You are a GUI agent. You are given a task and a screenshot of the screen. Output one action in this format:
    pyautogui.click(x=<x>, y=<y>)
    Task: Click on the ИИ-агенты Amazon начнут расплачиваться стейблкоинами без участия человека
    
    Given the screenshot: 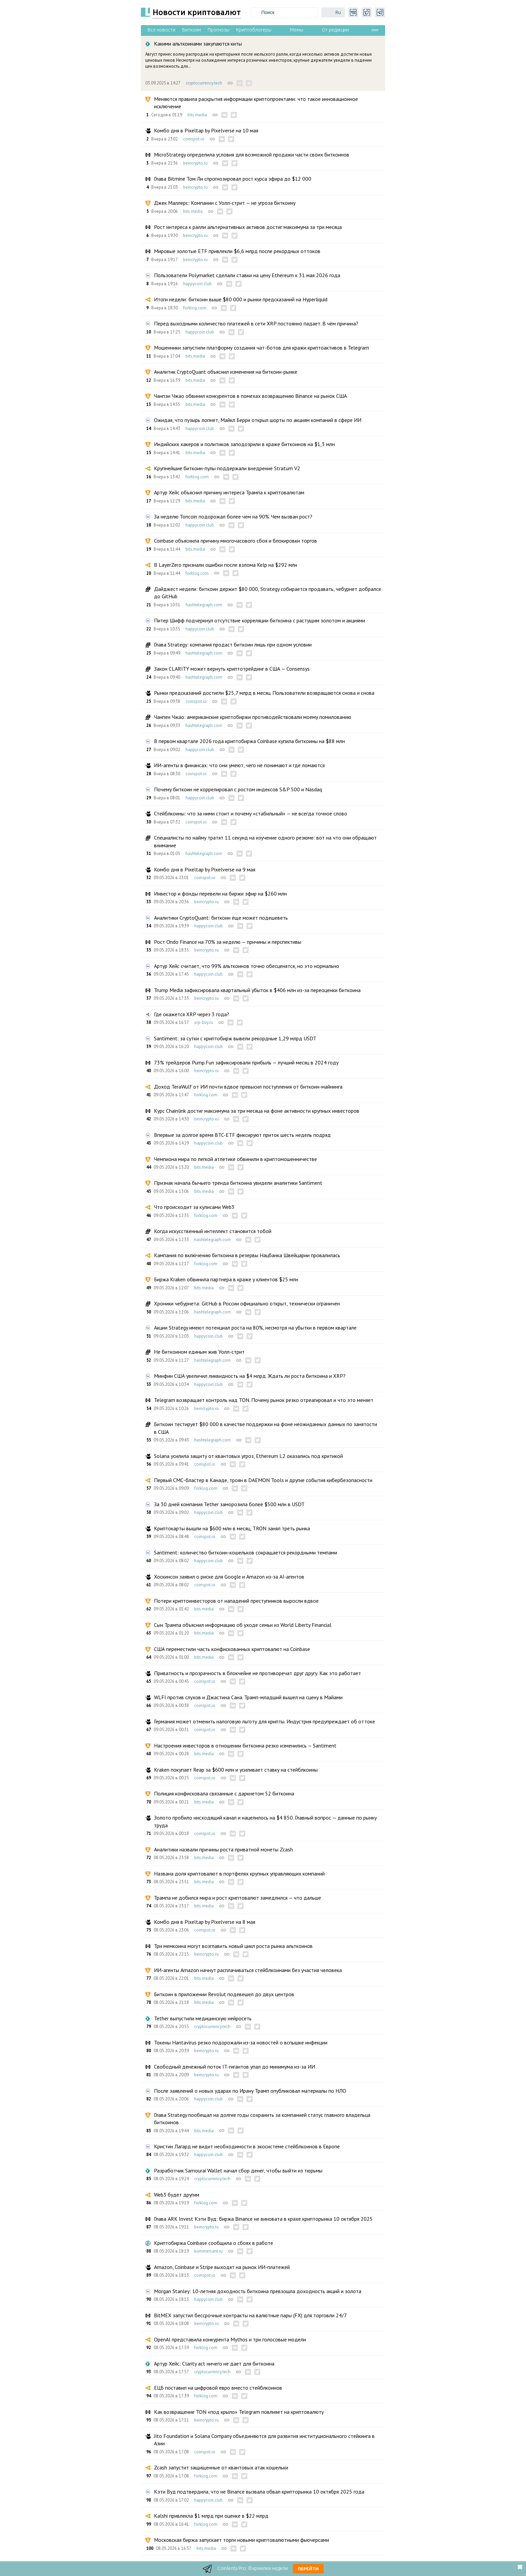 What is the action you would take?
    pyautogui.click(x=248, y=1970)
    